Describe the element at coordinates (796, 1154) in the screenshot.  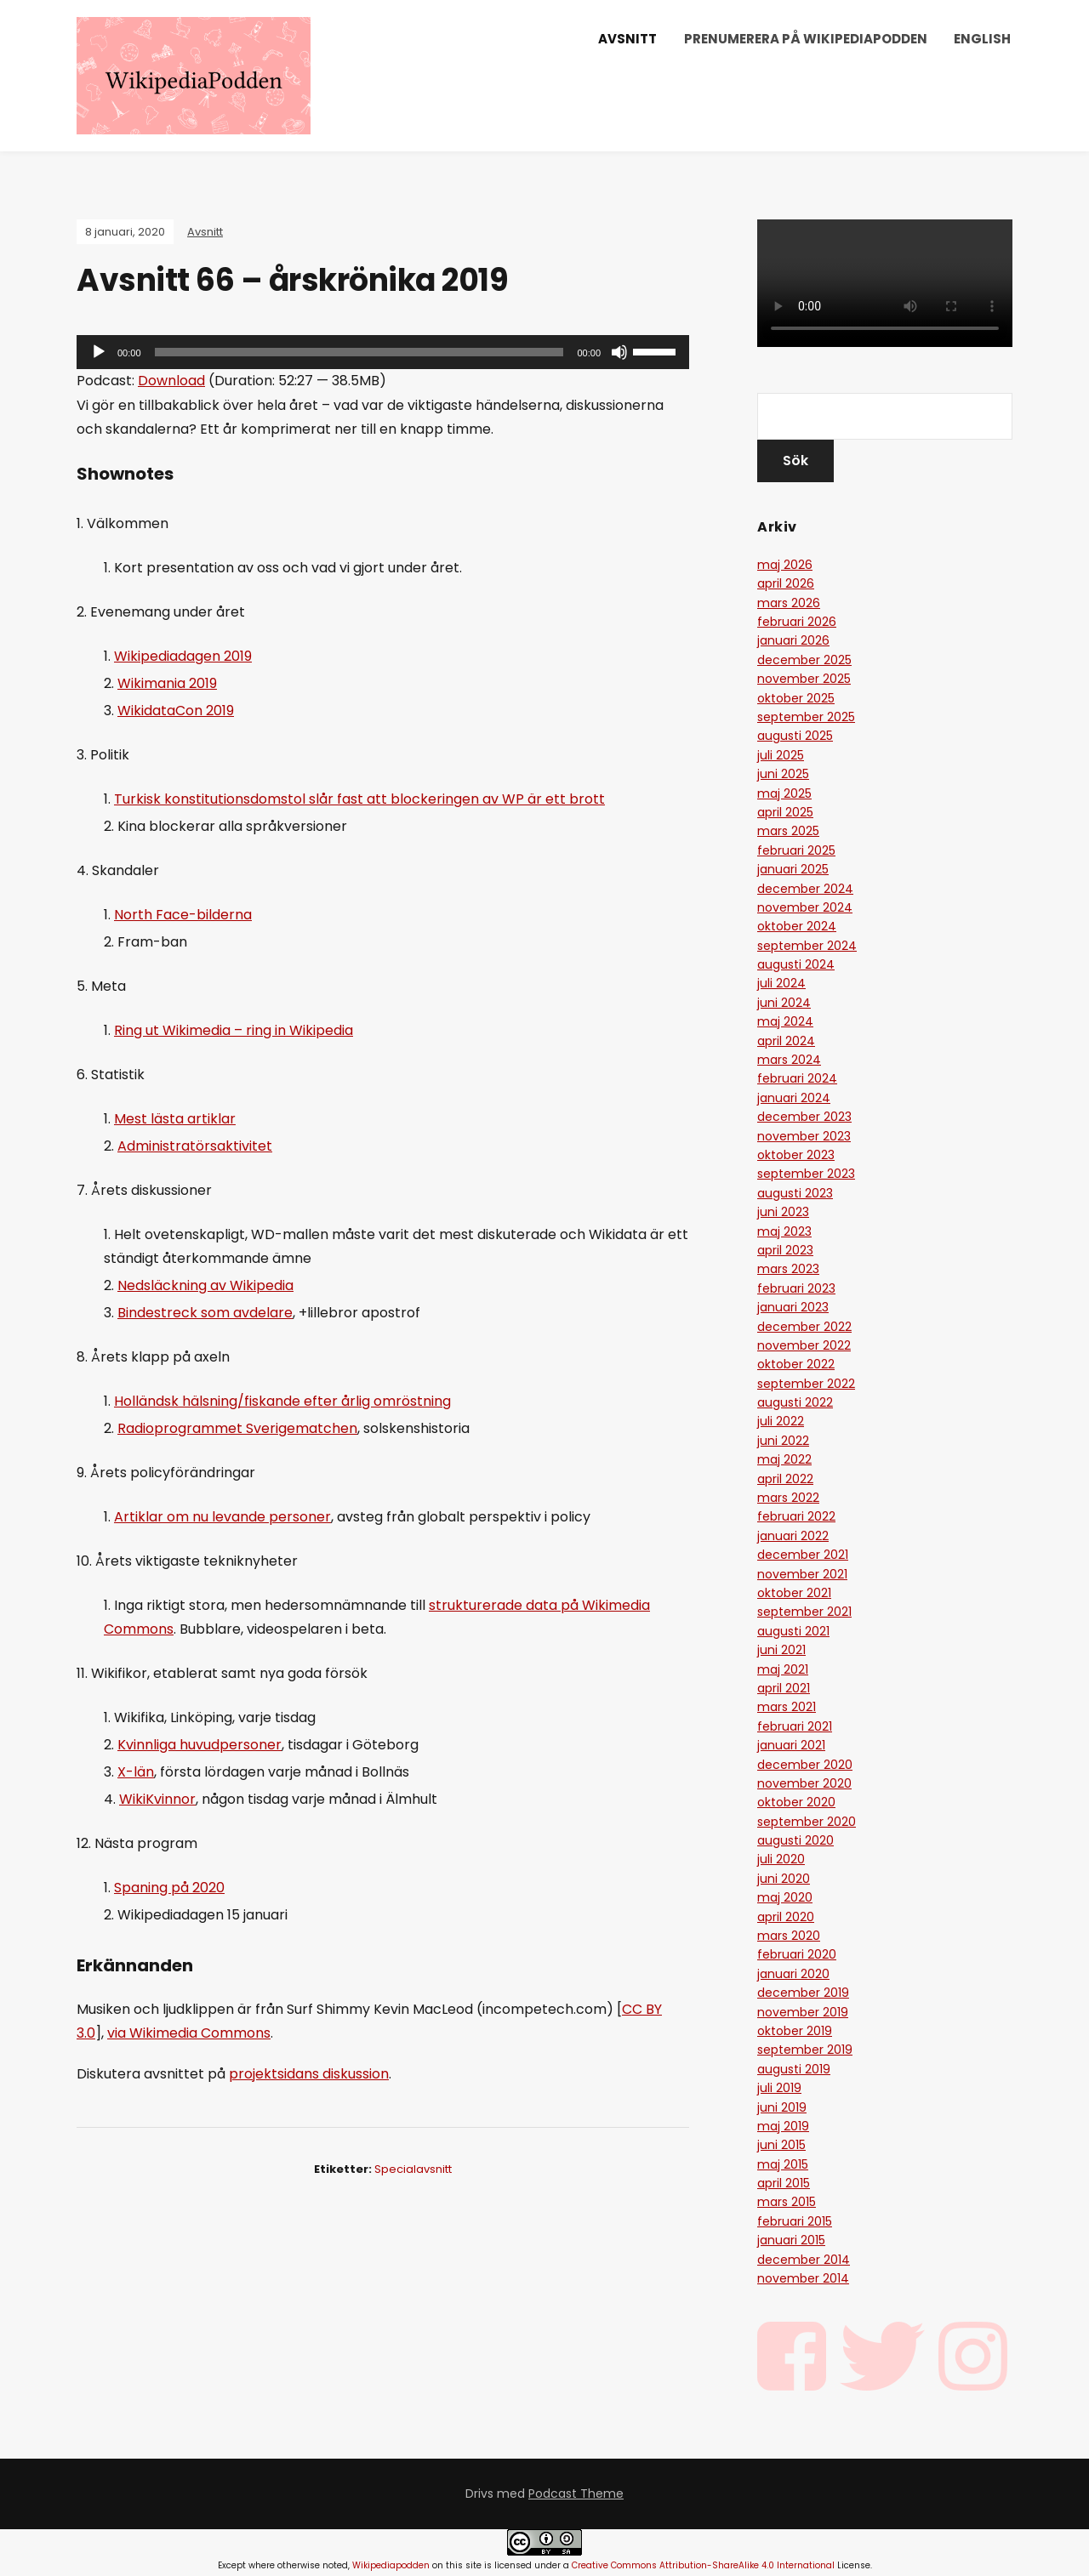
I see `oktober 2023` at that location.